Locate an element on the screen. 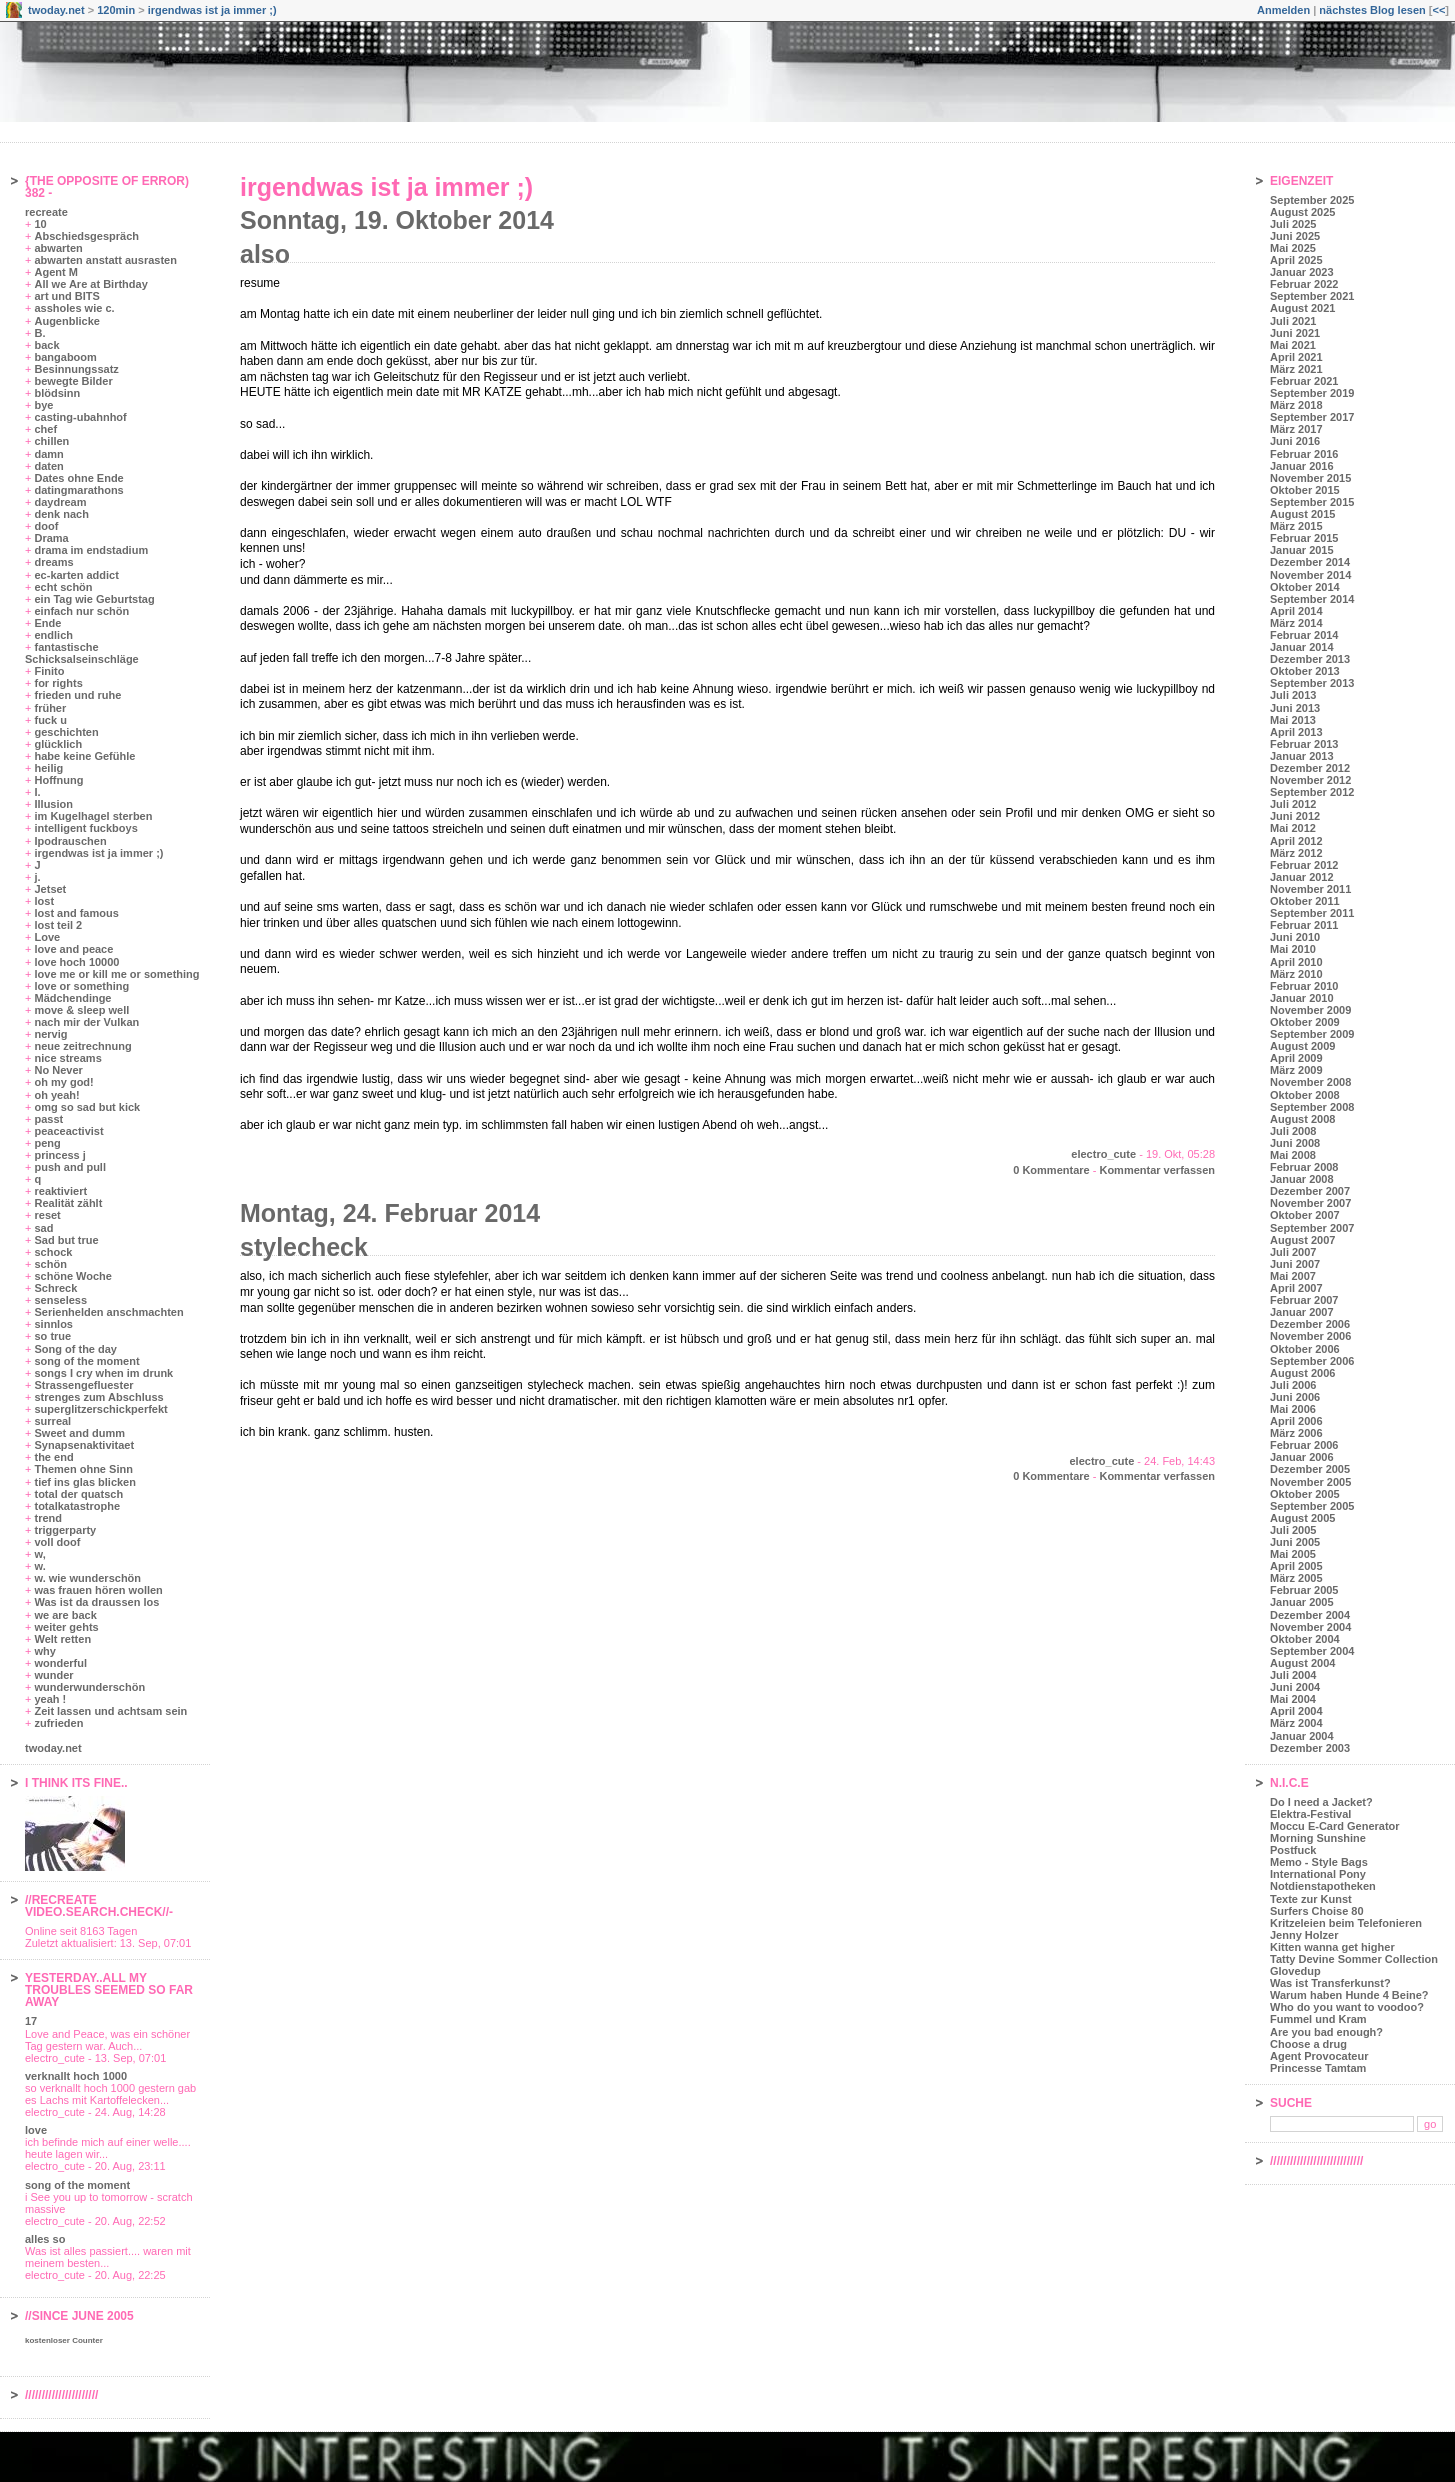 The height and width of the screenshot is (2482, 1455). November 2004 is located at coordinates (1310, 1627).